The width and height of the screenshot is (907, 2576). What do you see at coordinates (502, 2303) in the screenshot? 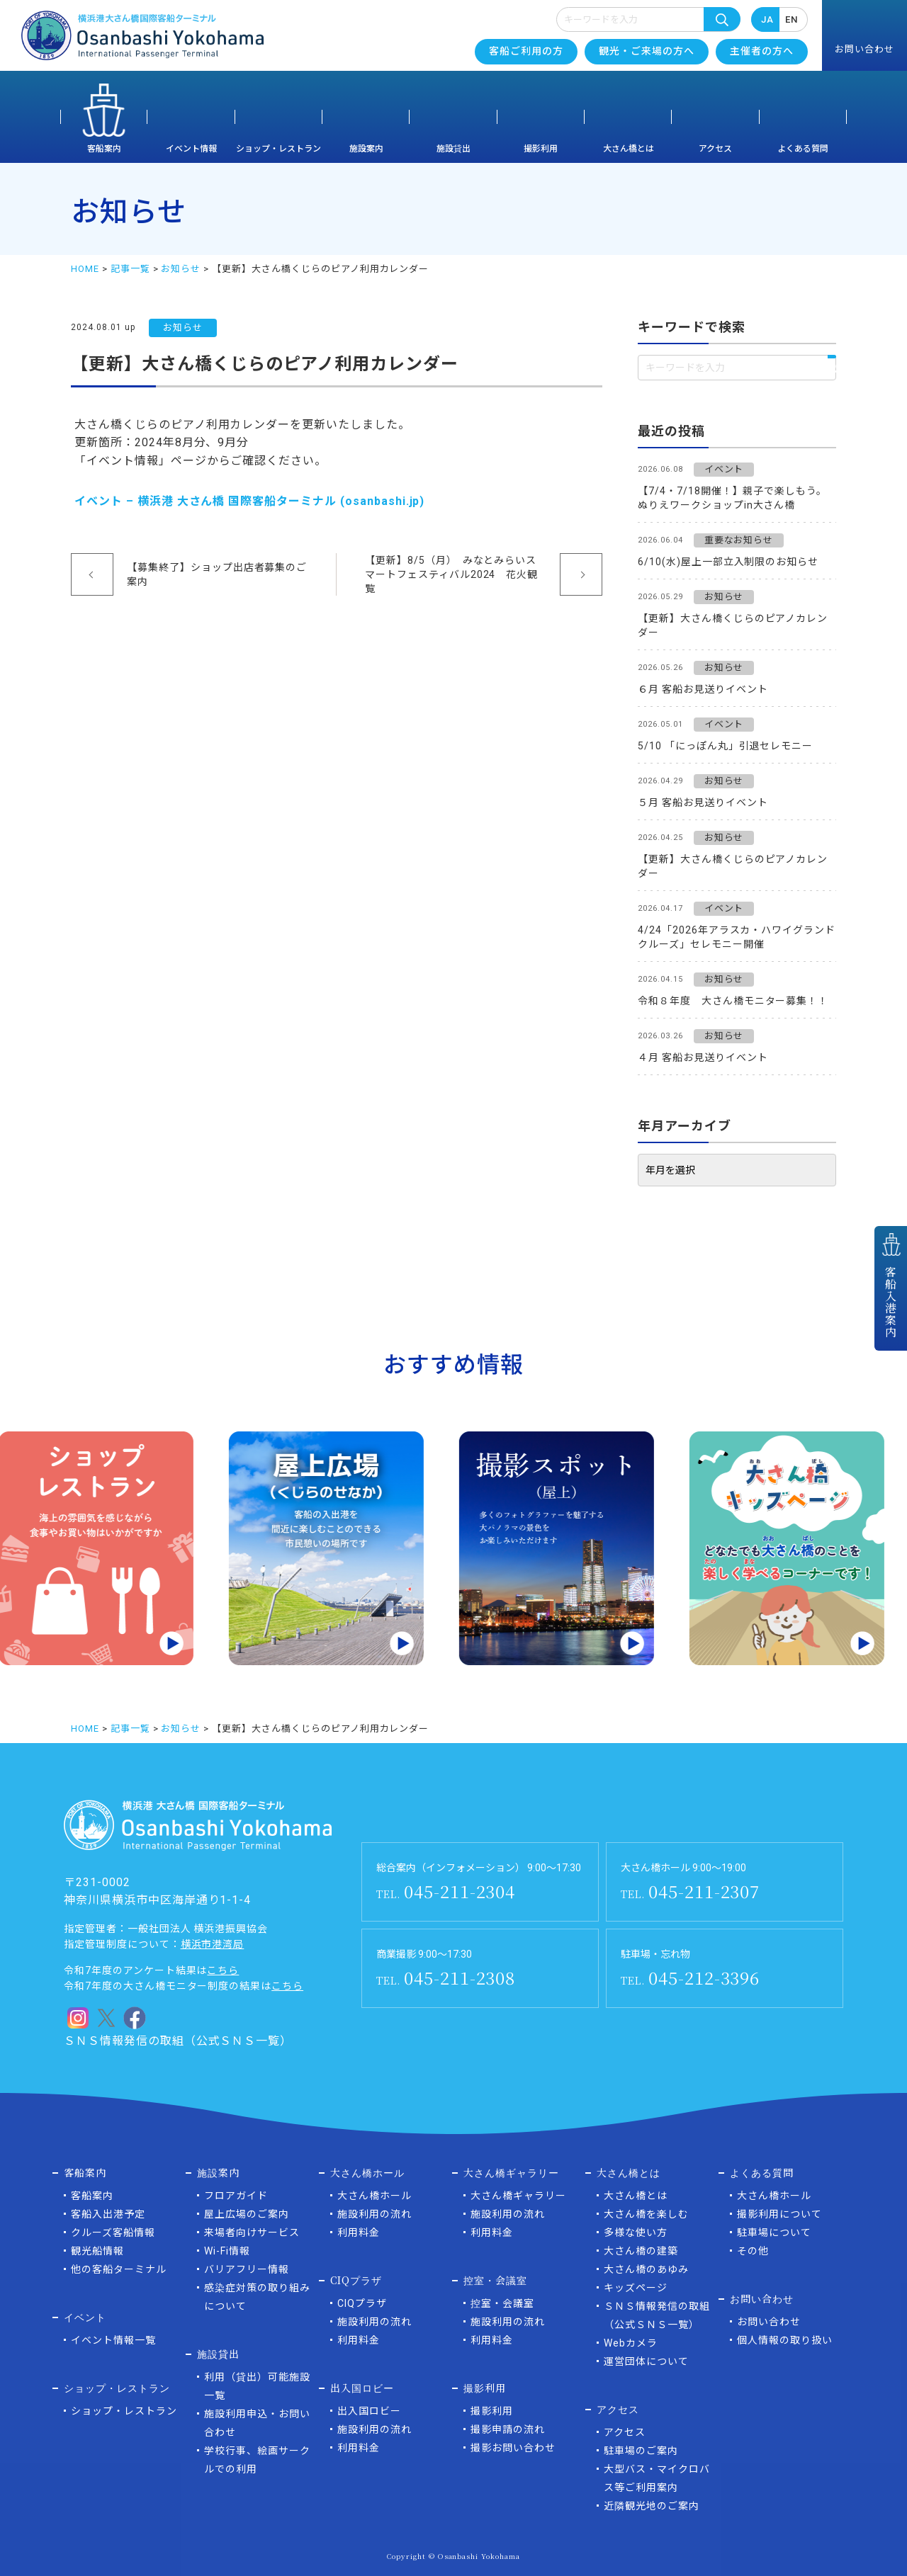
I see `控室・会議室` at bounding box center [502, 2303].